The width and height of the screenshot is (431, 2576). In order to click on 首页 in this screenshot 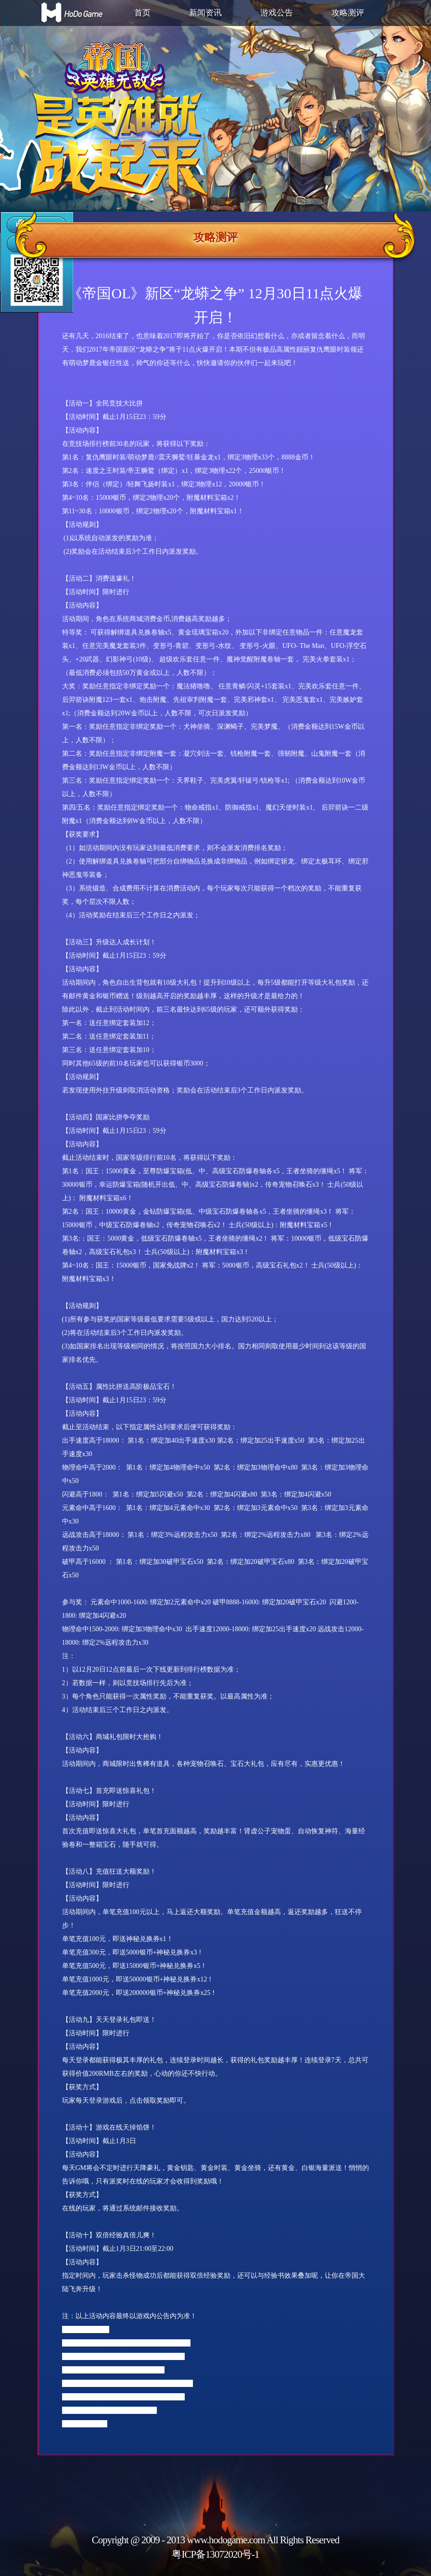, I will do `click(142, 12)`.